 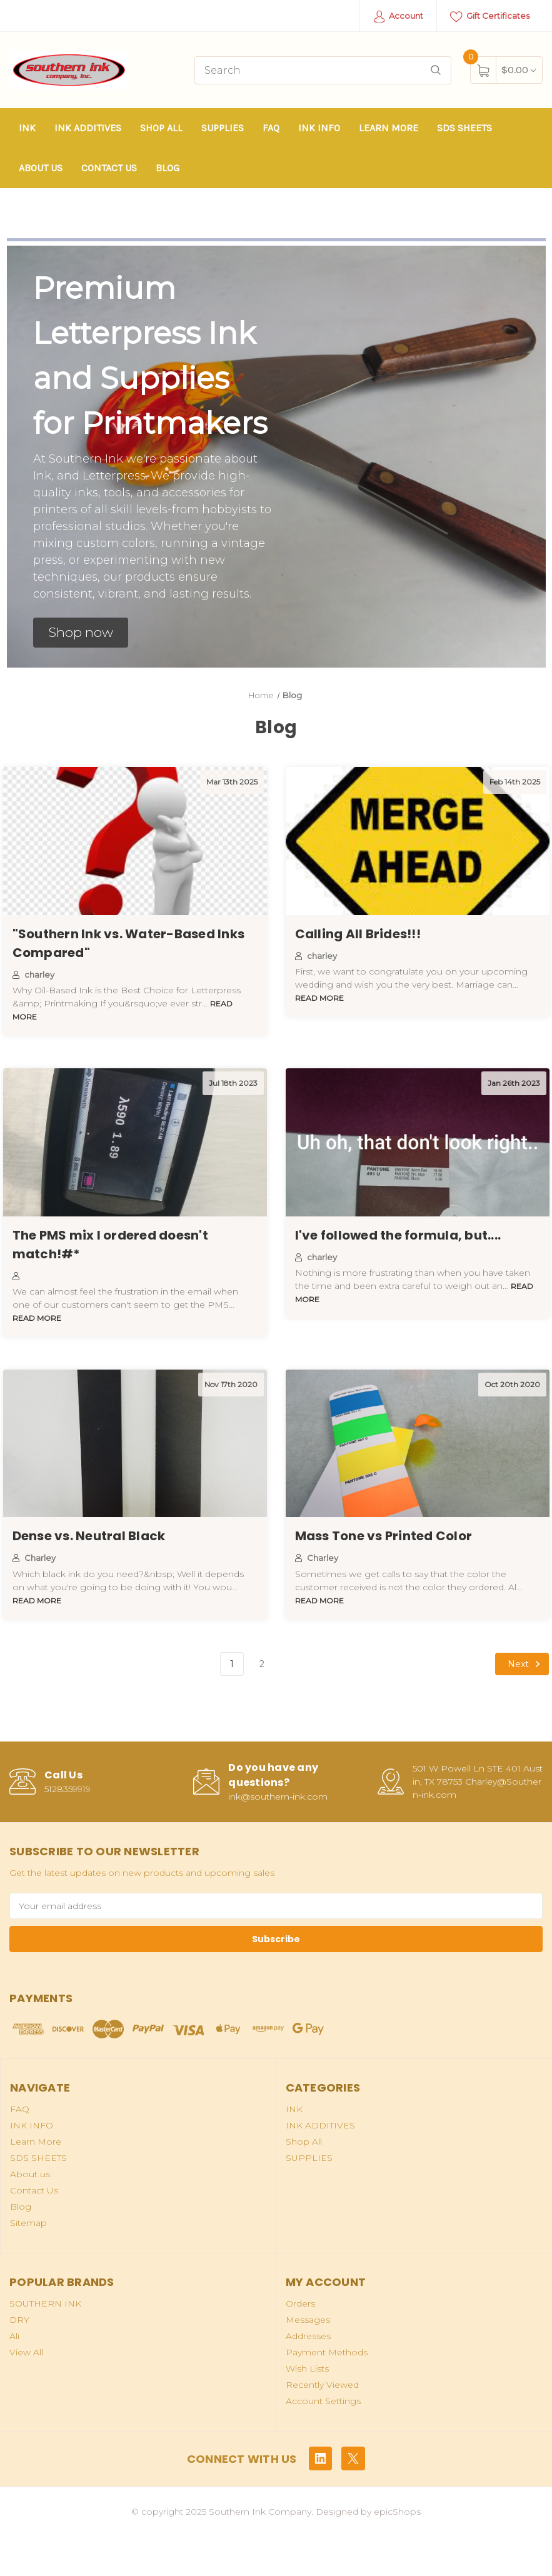 I want to click on ink@southern-ink.com, so click(x=278, y=1796).